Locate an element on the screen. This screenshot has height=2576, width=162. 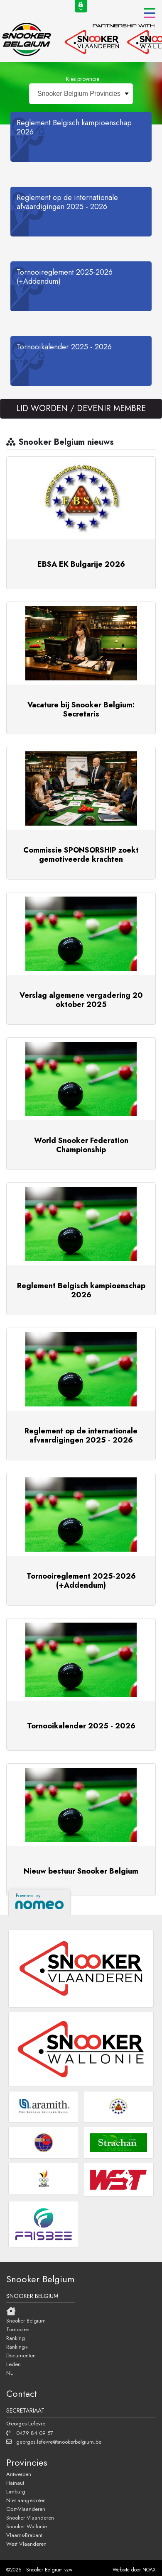
Ranking+ is located at coordinates (17, 2346).